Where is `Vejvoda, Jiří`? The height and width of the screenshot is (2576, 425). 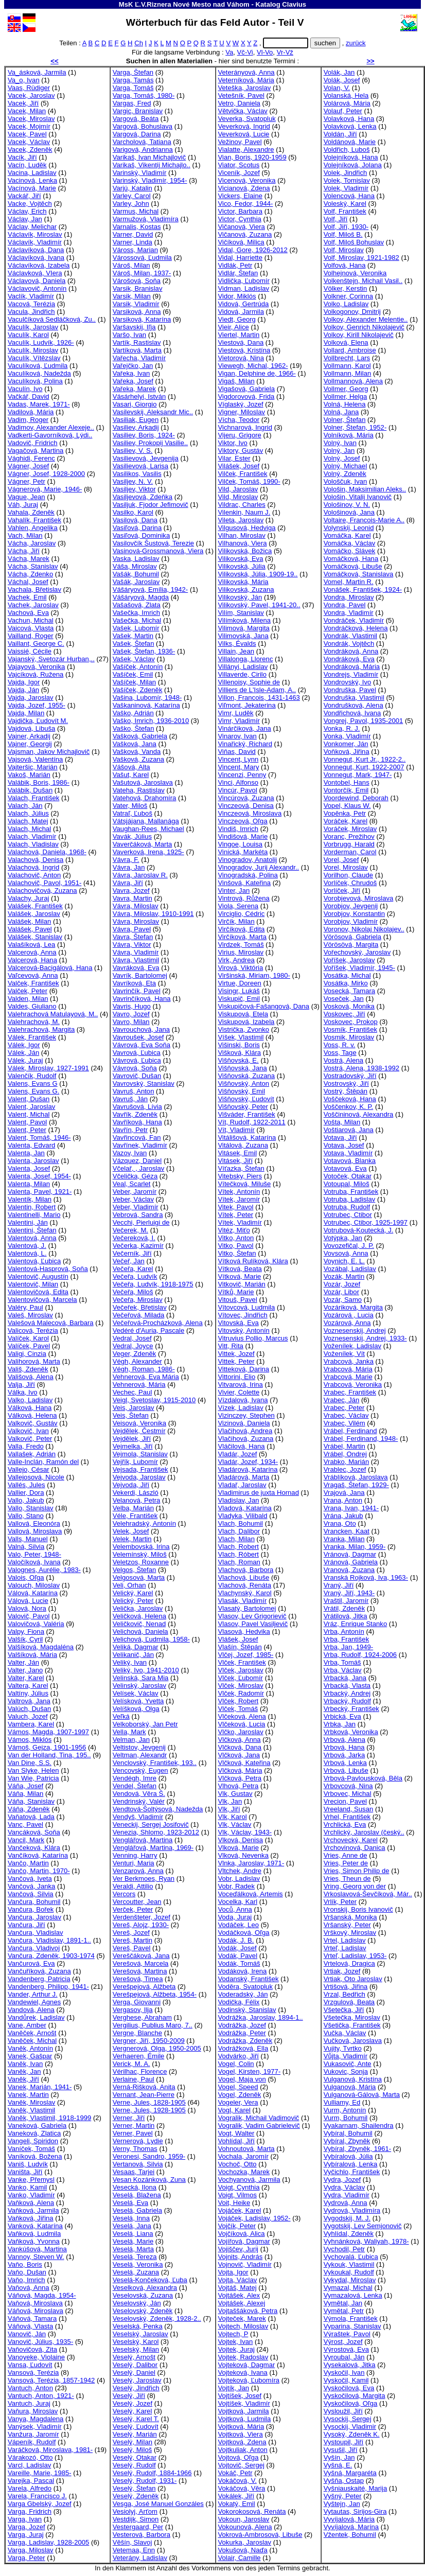
Vejvoda, Jiří is located at coordinates (131, 1485).